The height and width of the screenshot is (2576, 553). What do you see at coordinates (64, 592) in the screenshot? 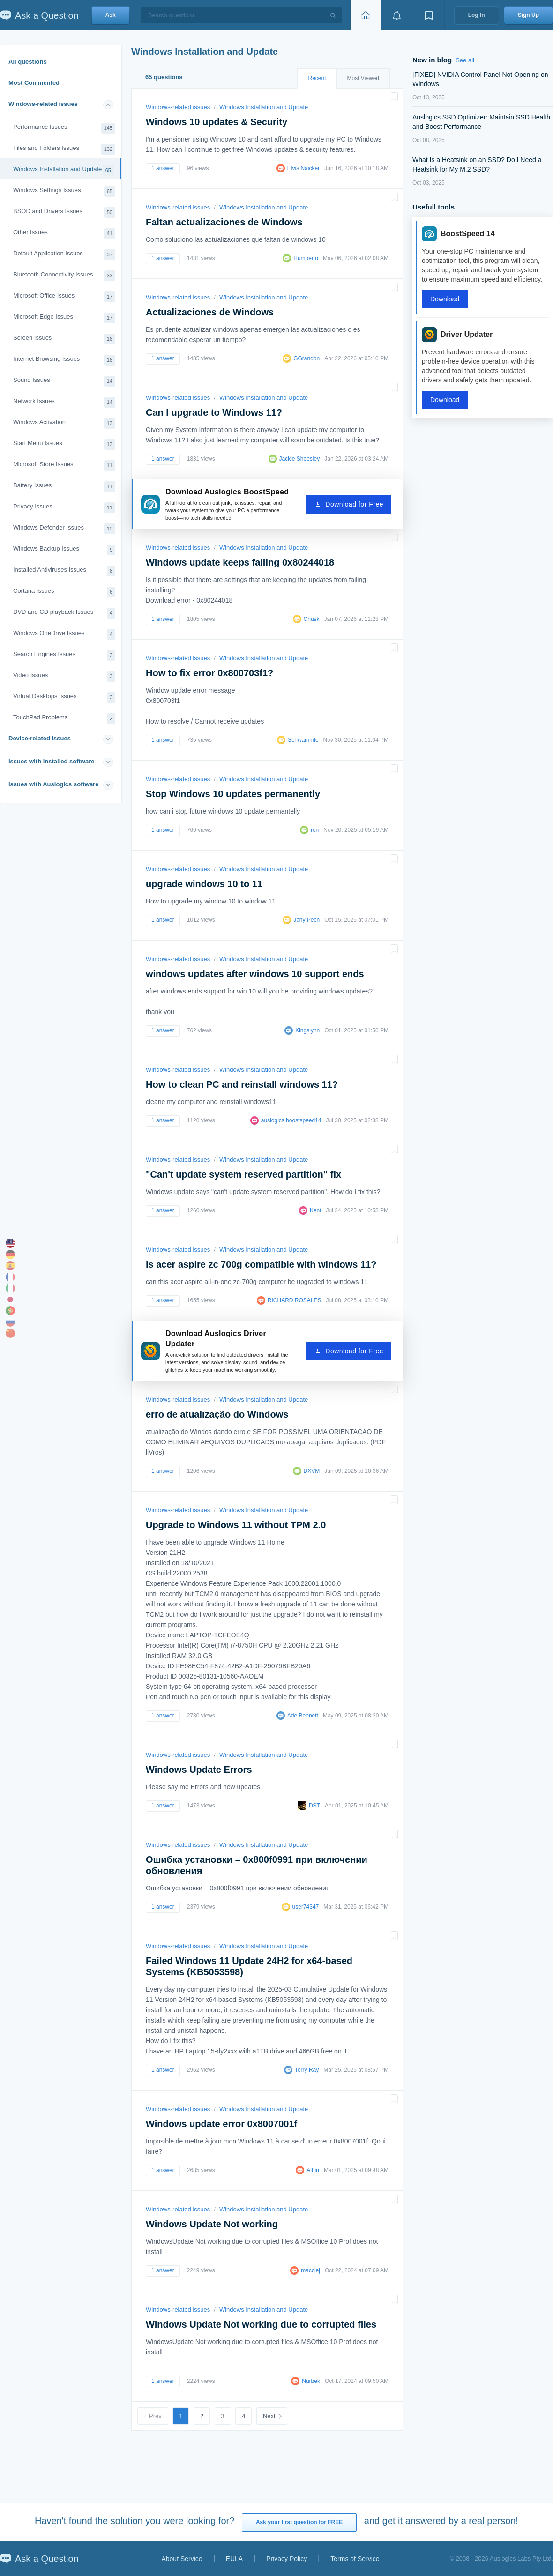
I see `Cortana Issues` at bounding box center [64, 592].